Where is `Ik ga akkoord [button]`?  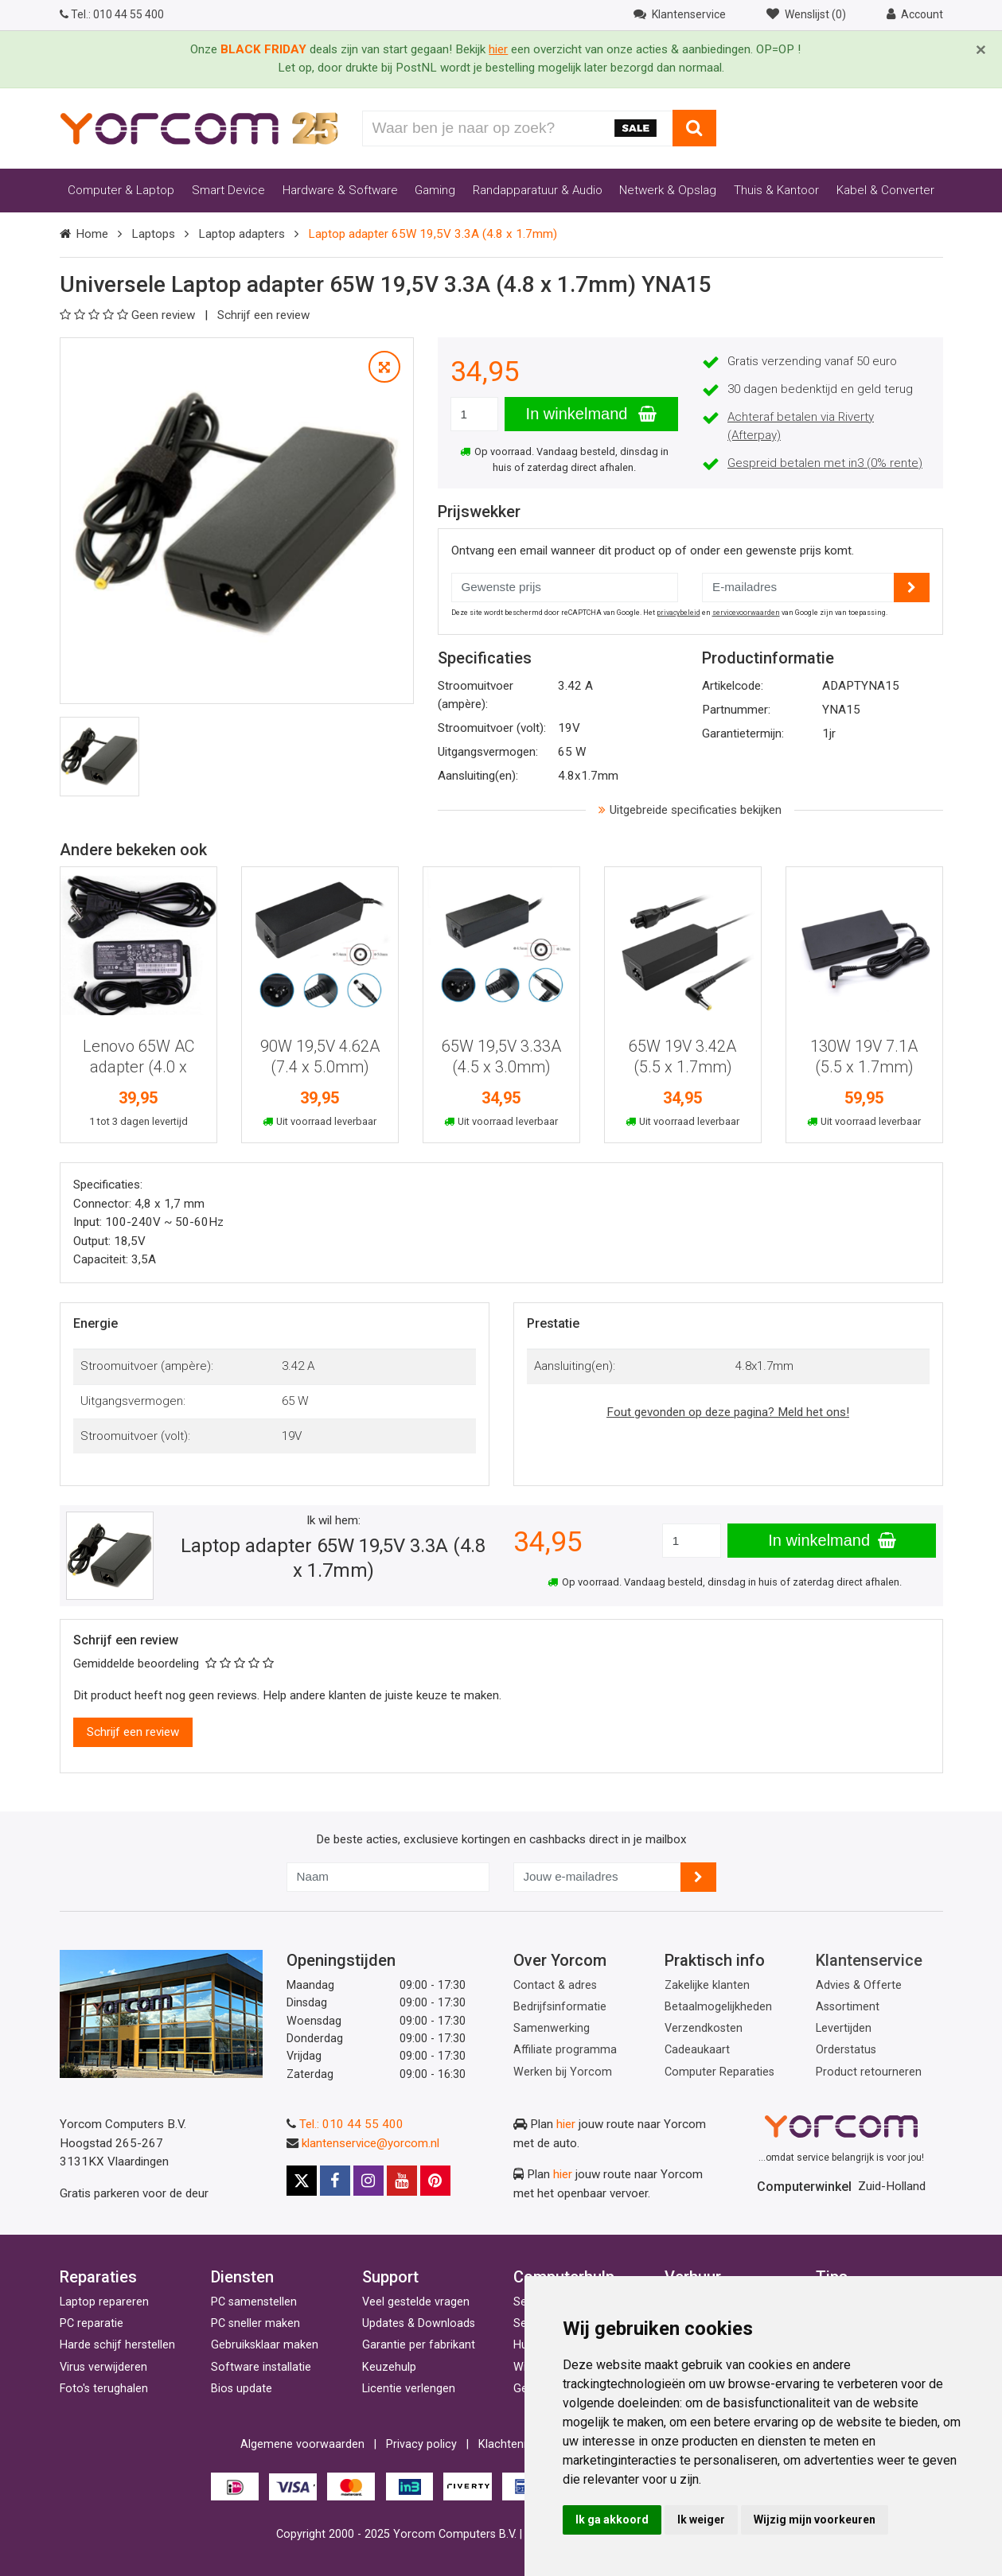
Ik ga akkoord [button] is located at coordinates (612, 2519).